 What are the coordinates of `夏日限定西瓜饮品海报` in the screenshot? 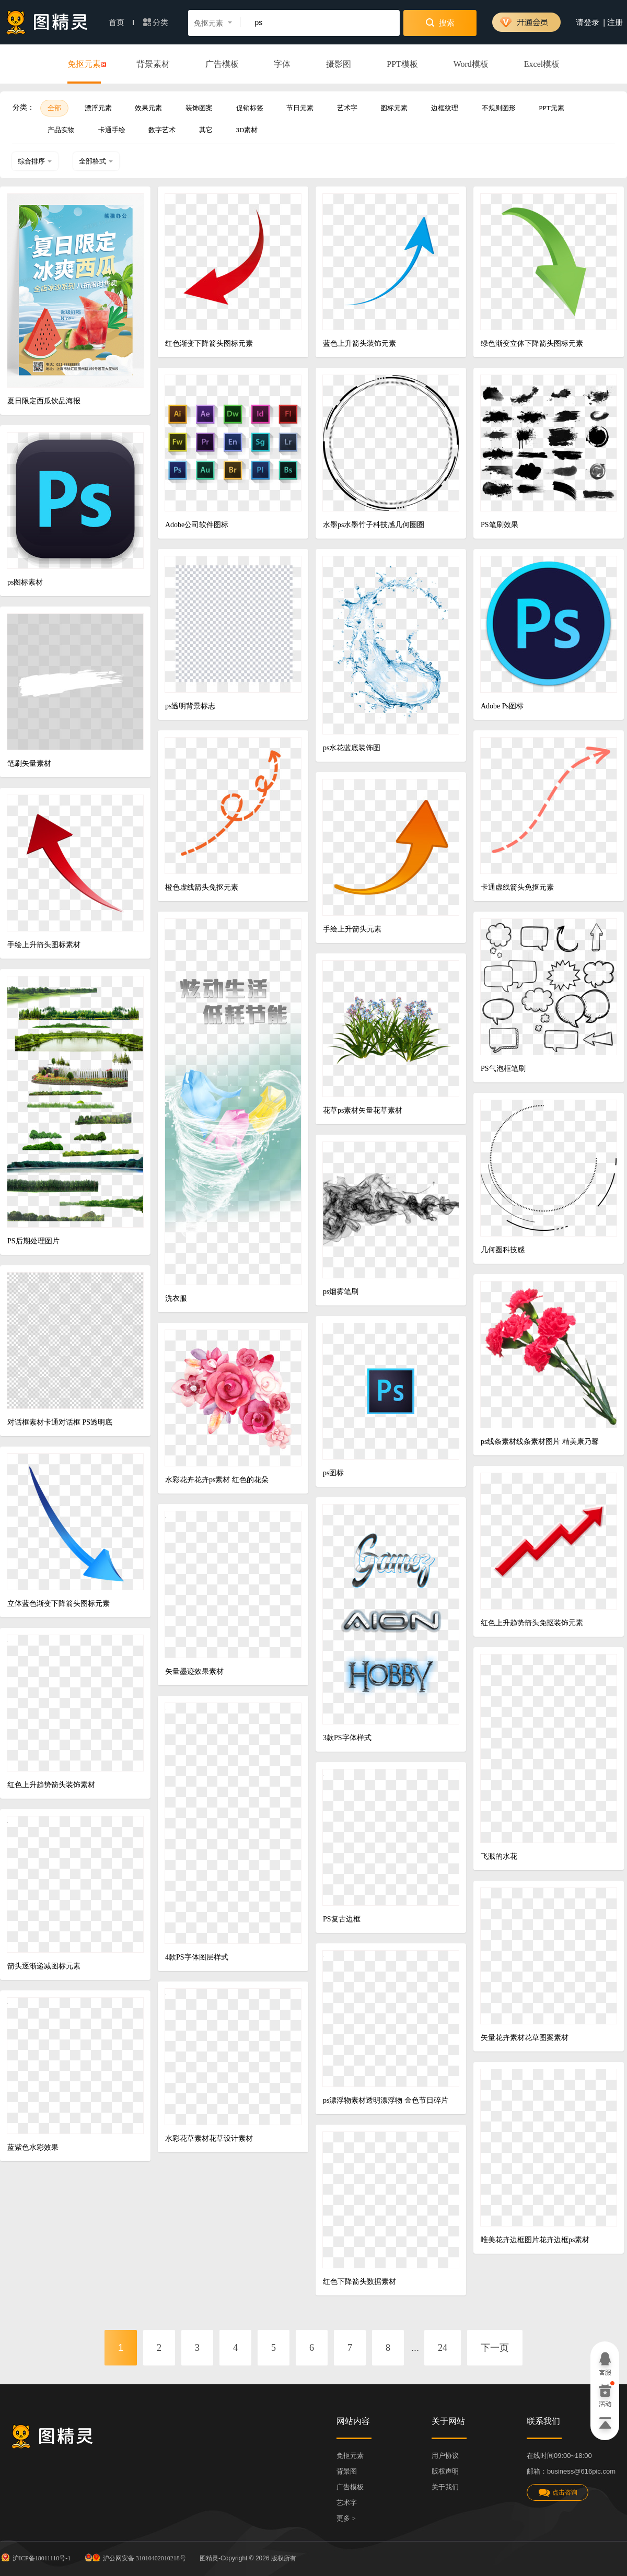 It's located at (43, 401).